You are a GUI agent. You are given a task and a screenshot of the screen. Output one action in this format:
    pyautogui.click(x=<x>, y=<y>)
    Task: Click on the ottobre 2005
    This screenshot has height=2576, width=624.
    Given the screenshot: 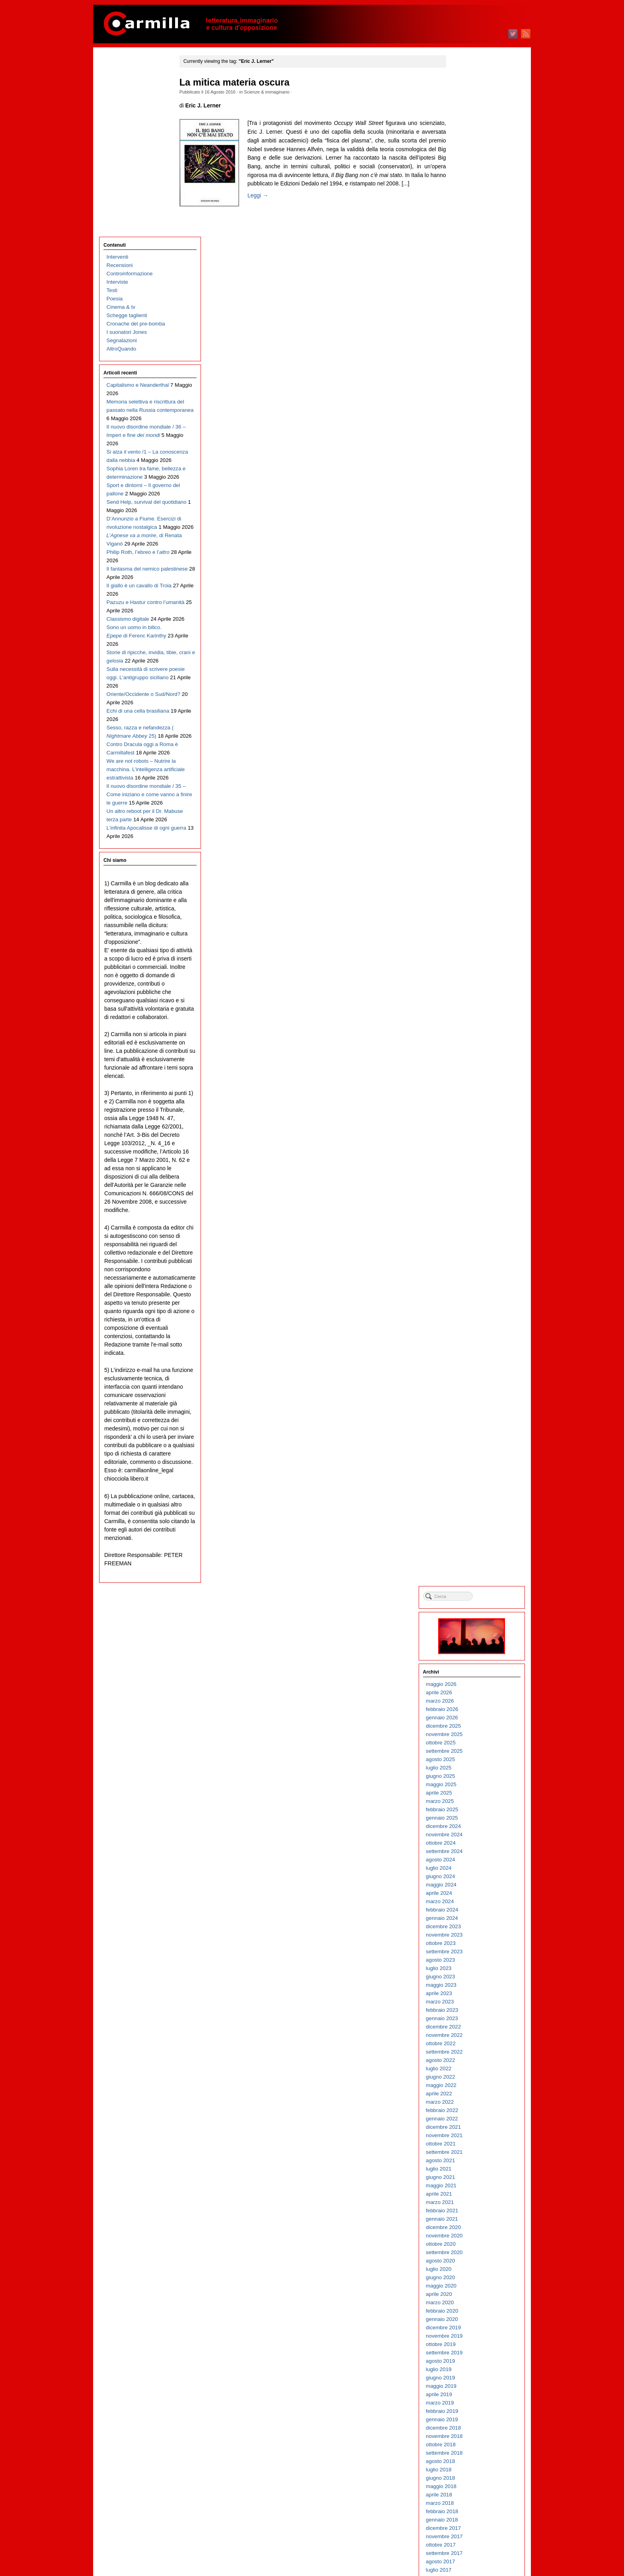 What is the action you would take?
    pyautogui.click(x=470, y=2219)
    